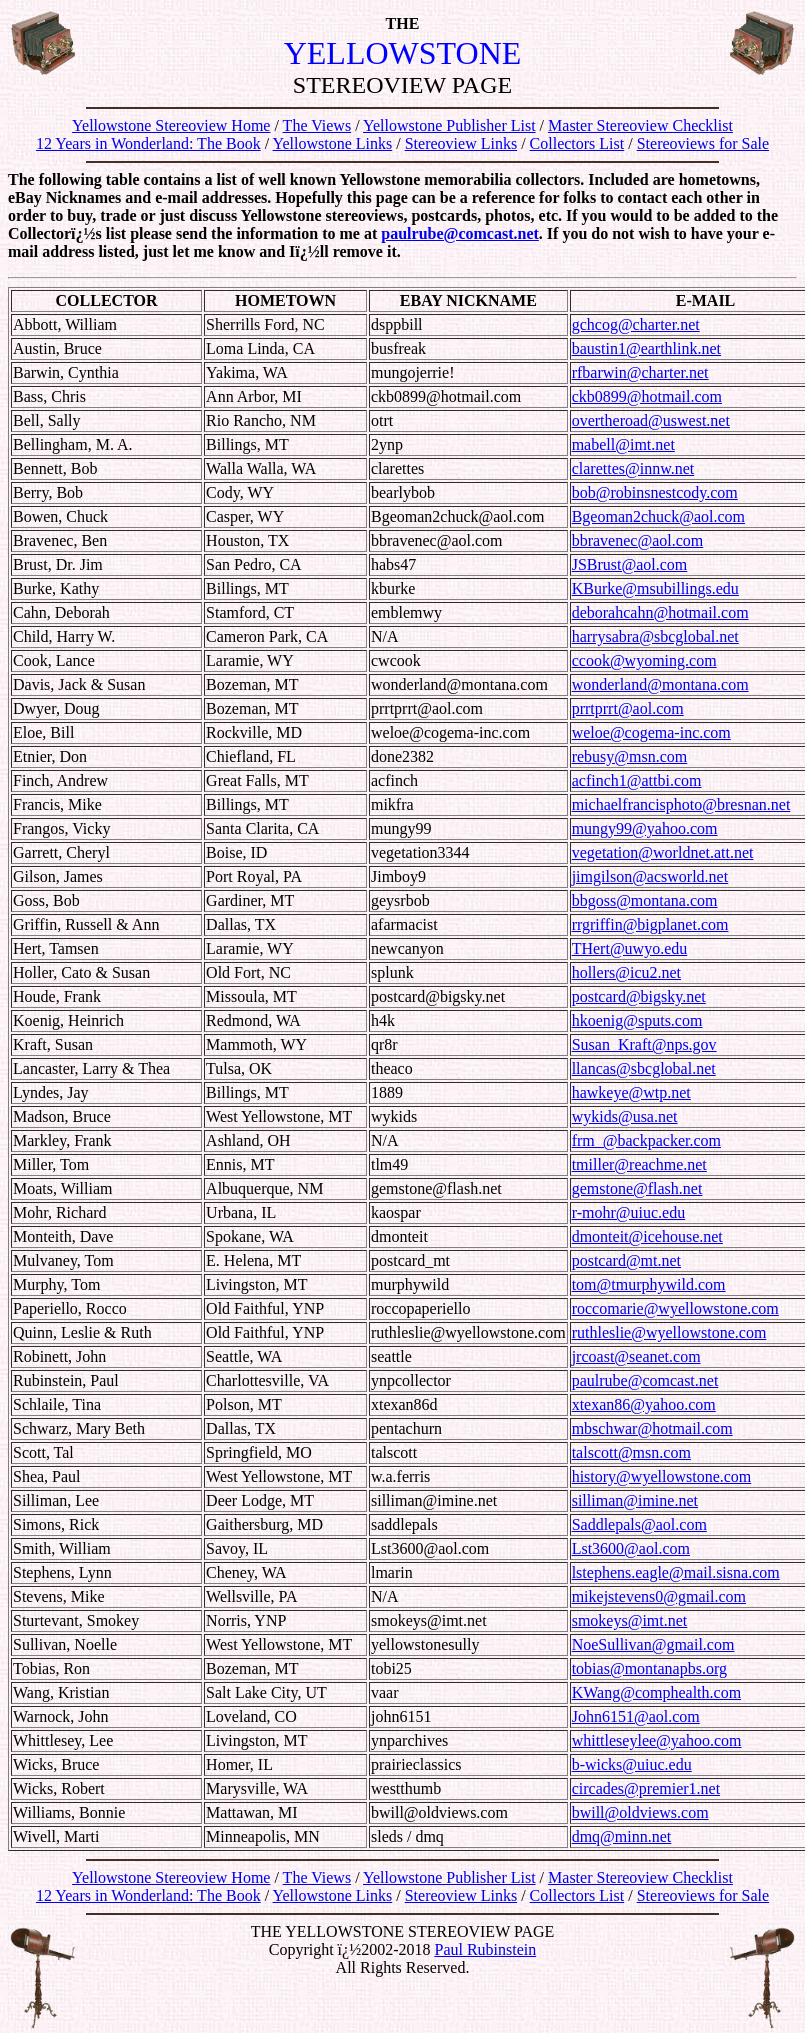  What do you see at coordinates (660, 684) in the screenshot?
I see `wonderland@montana.com` at bounding box center [660, 684].